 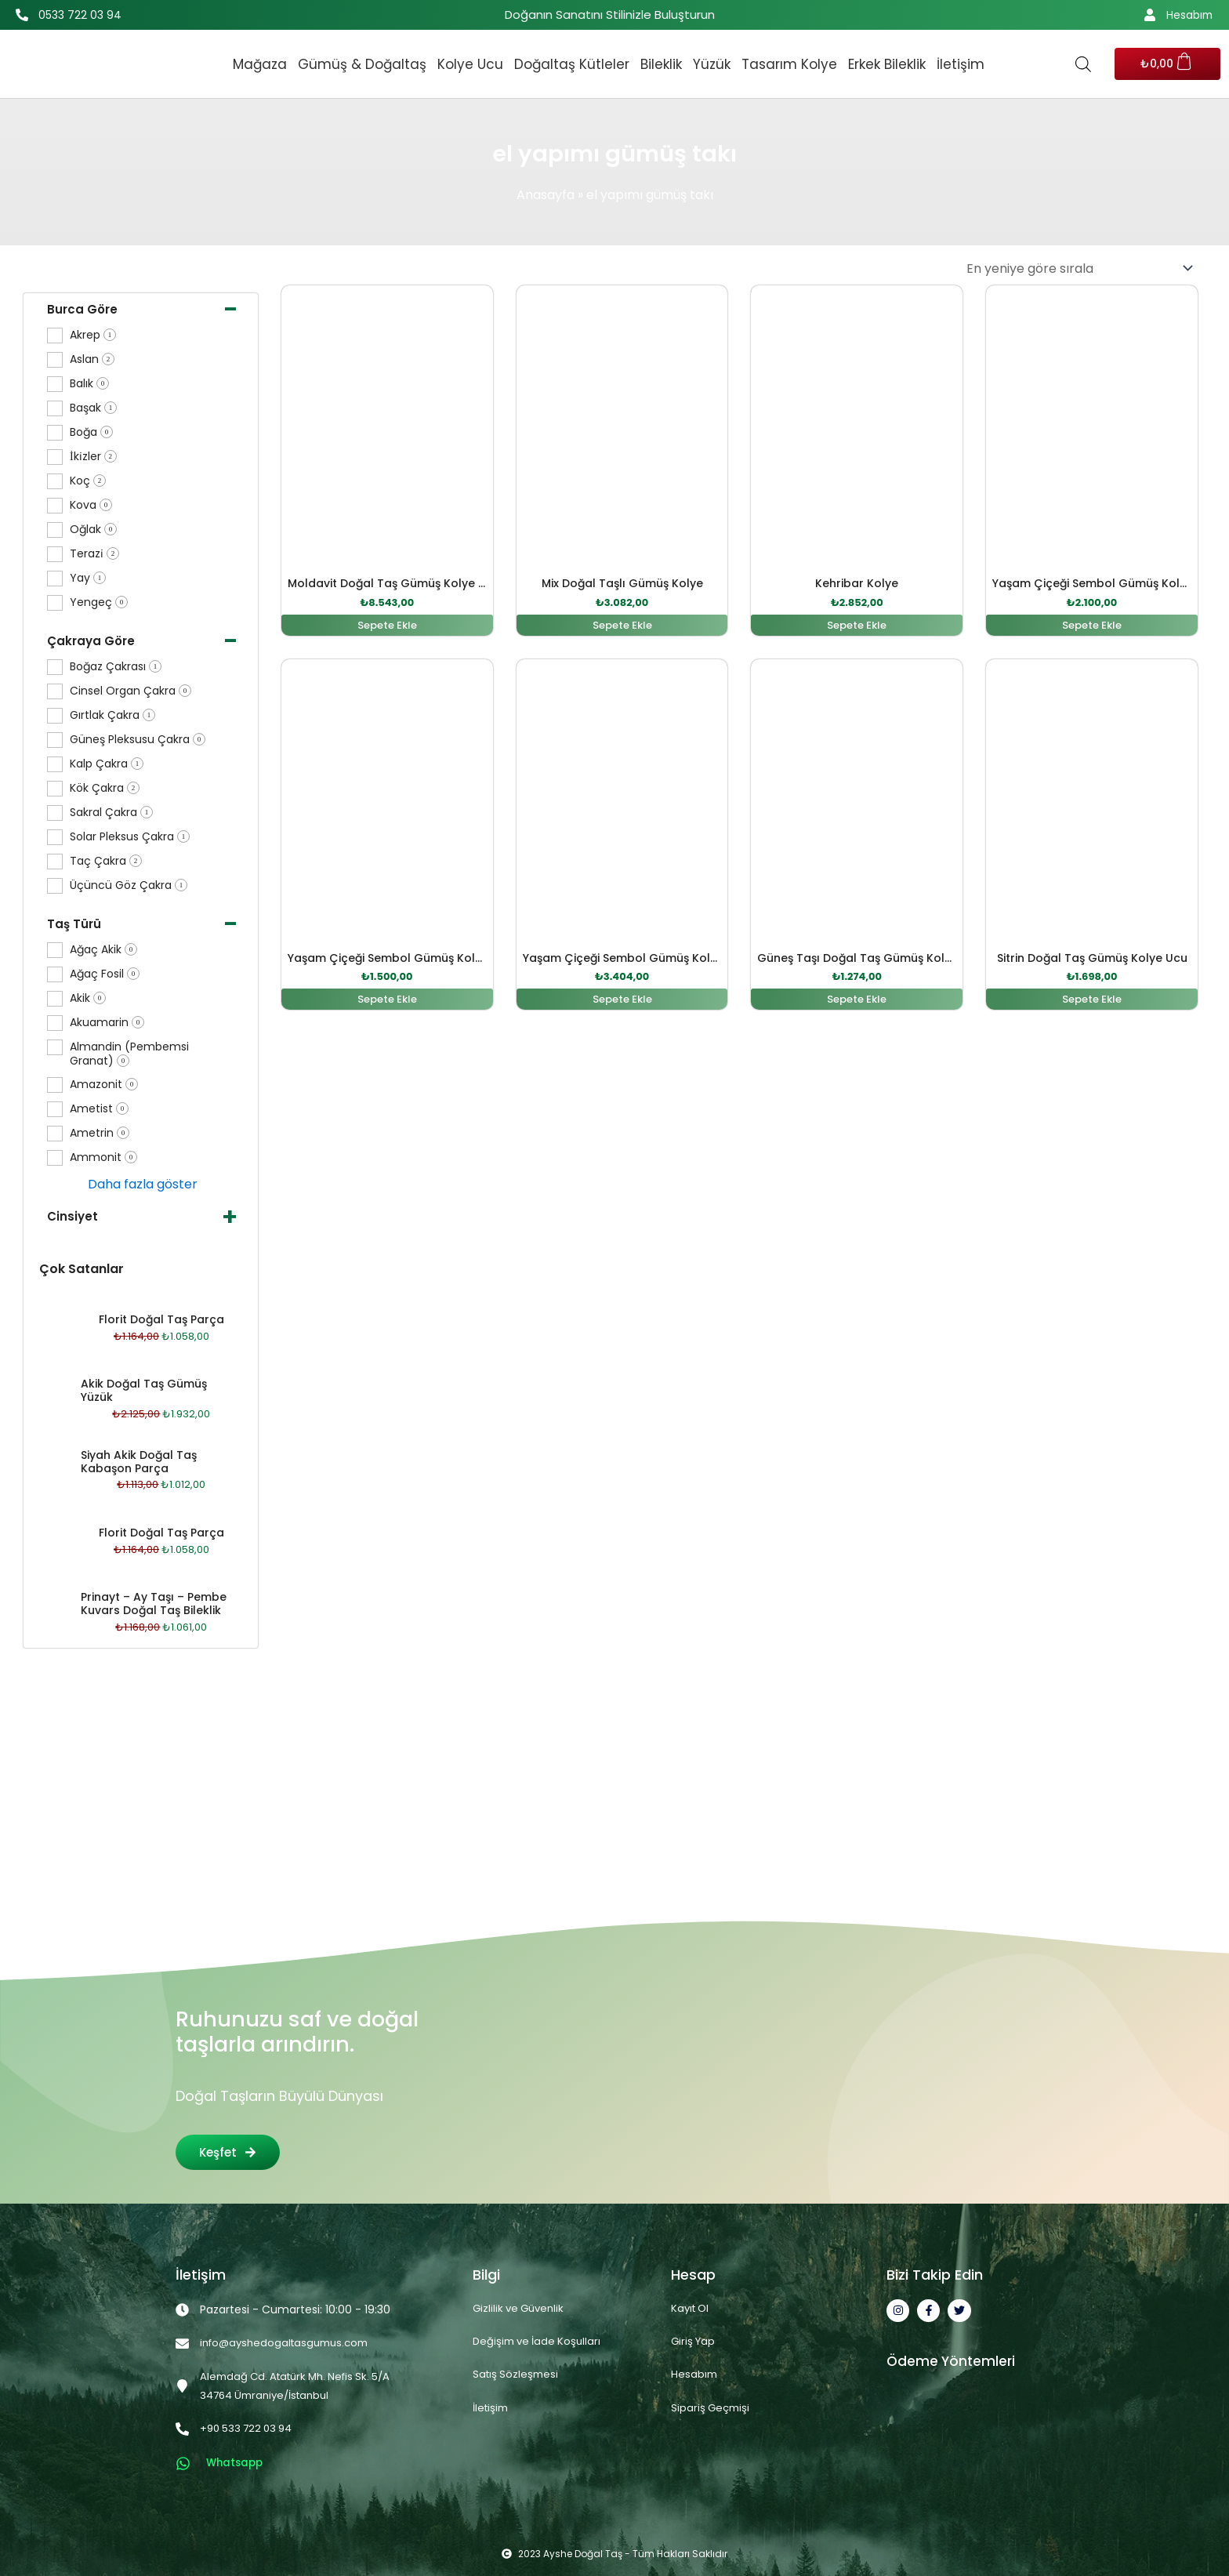 I want to click on [Sipariş], so click(x=1079, y=268).